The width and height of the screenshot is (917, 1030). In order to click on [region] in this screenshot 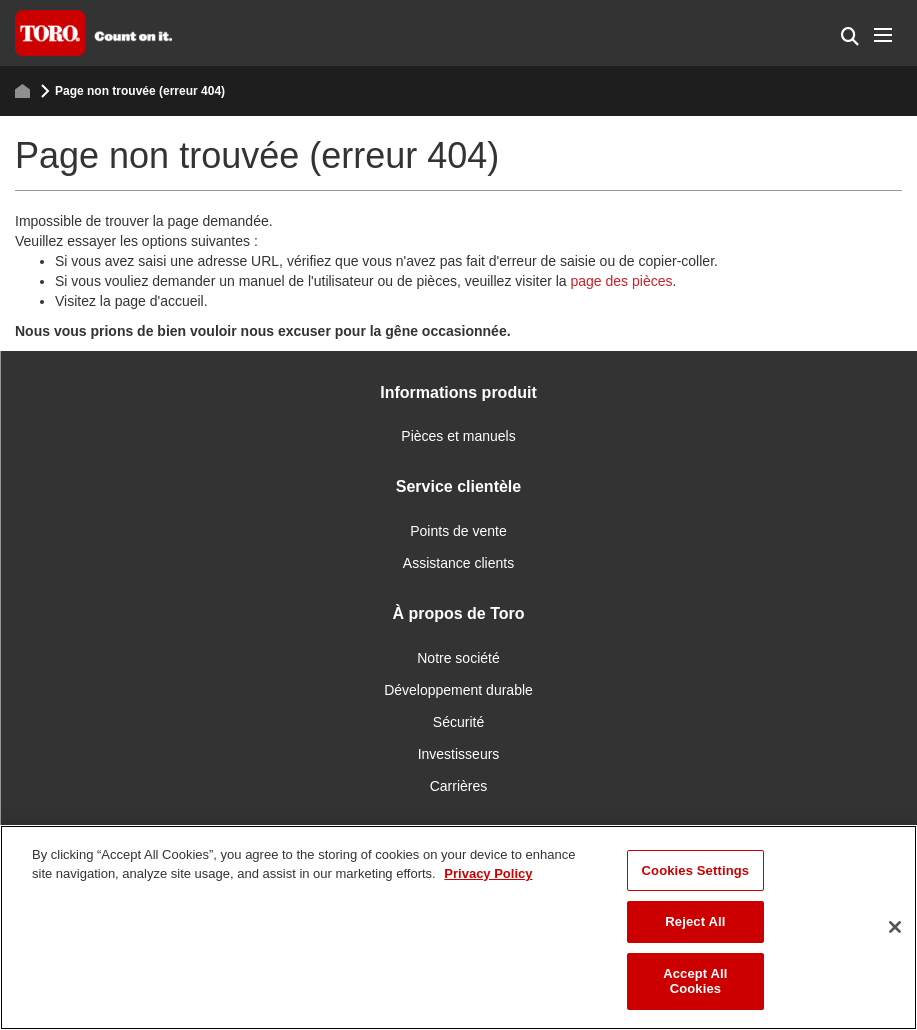, I will do `click(458, 927)`.